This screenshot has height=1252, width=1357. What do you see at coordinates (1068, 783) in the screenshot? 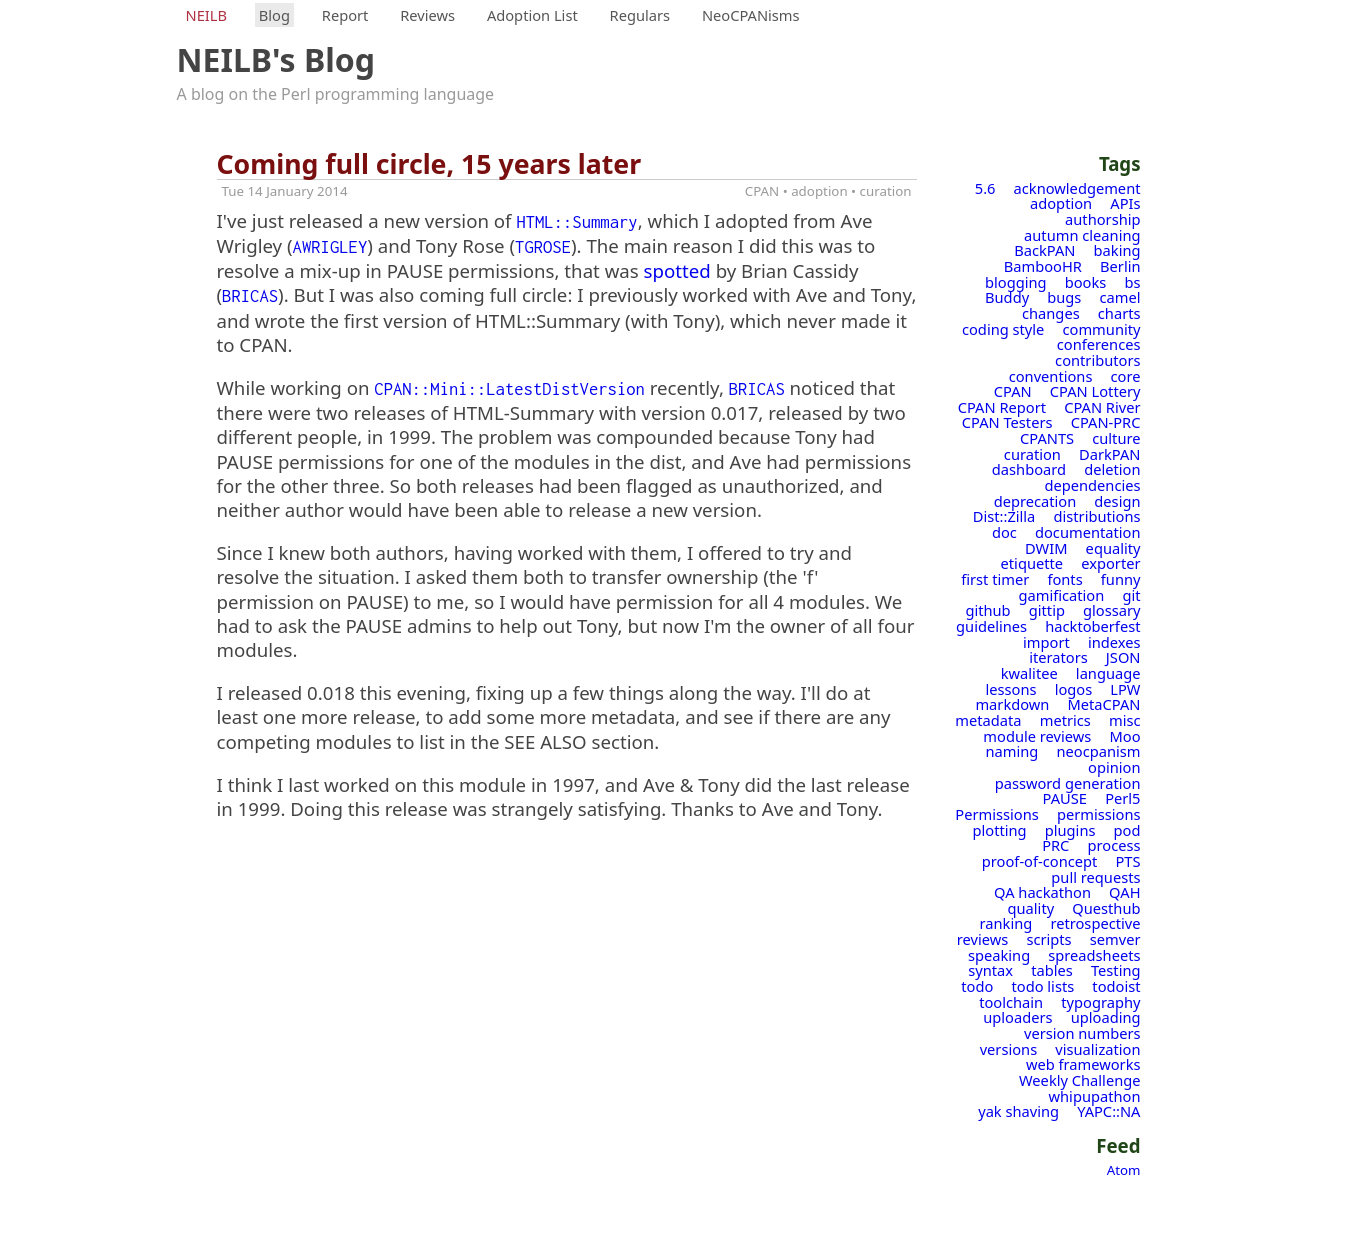
I see `password generation` at bounding box center [1068, 783].